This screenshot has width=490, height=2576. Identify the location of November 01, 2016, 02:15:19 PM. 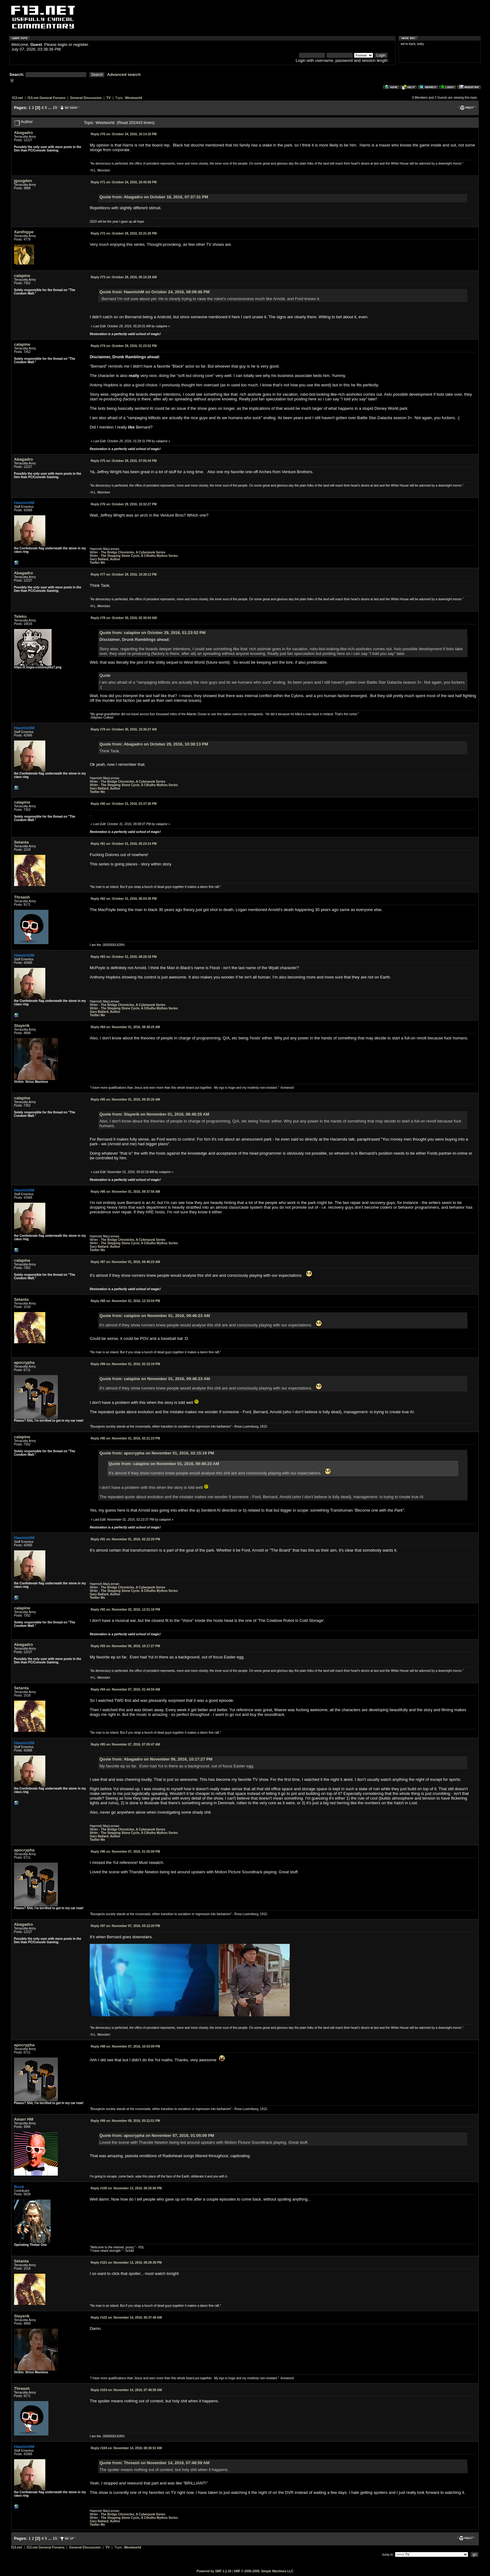
(125, 1364).